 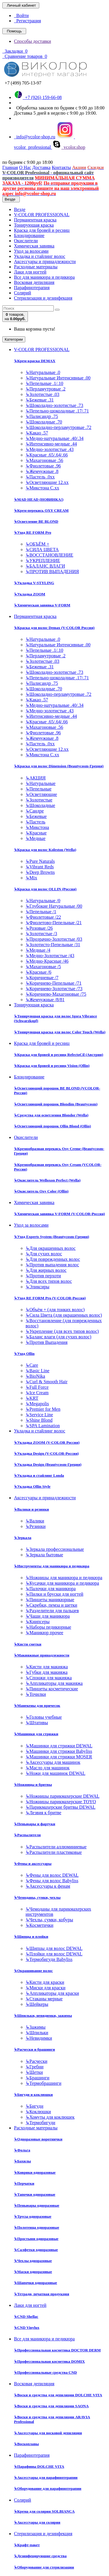 What do you see at coordinates (38, 972) in the screenshot?
I see `Красные /6` at bounding box center [38, 972].